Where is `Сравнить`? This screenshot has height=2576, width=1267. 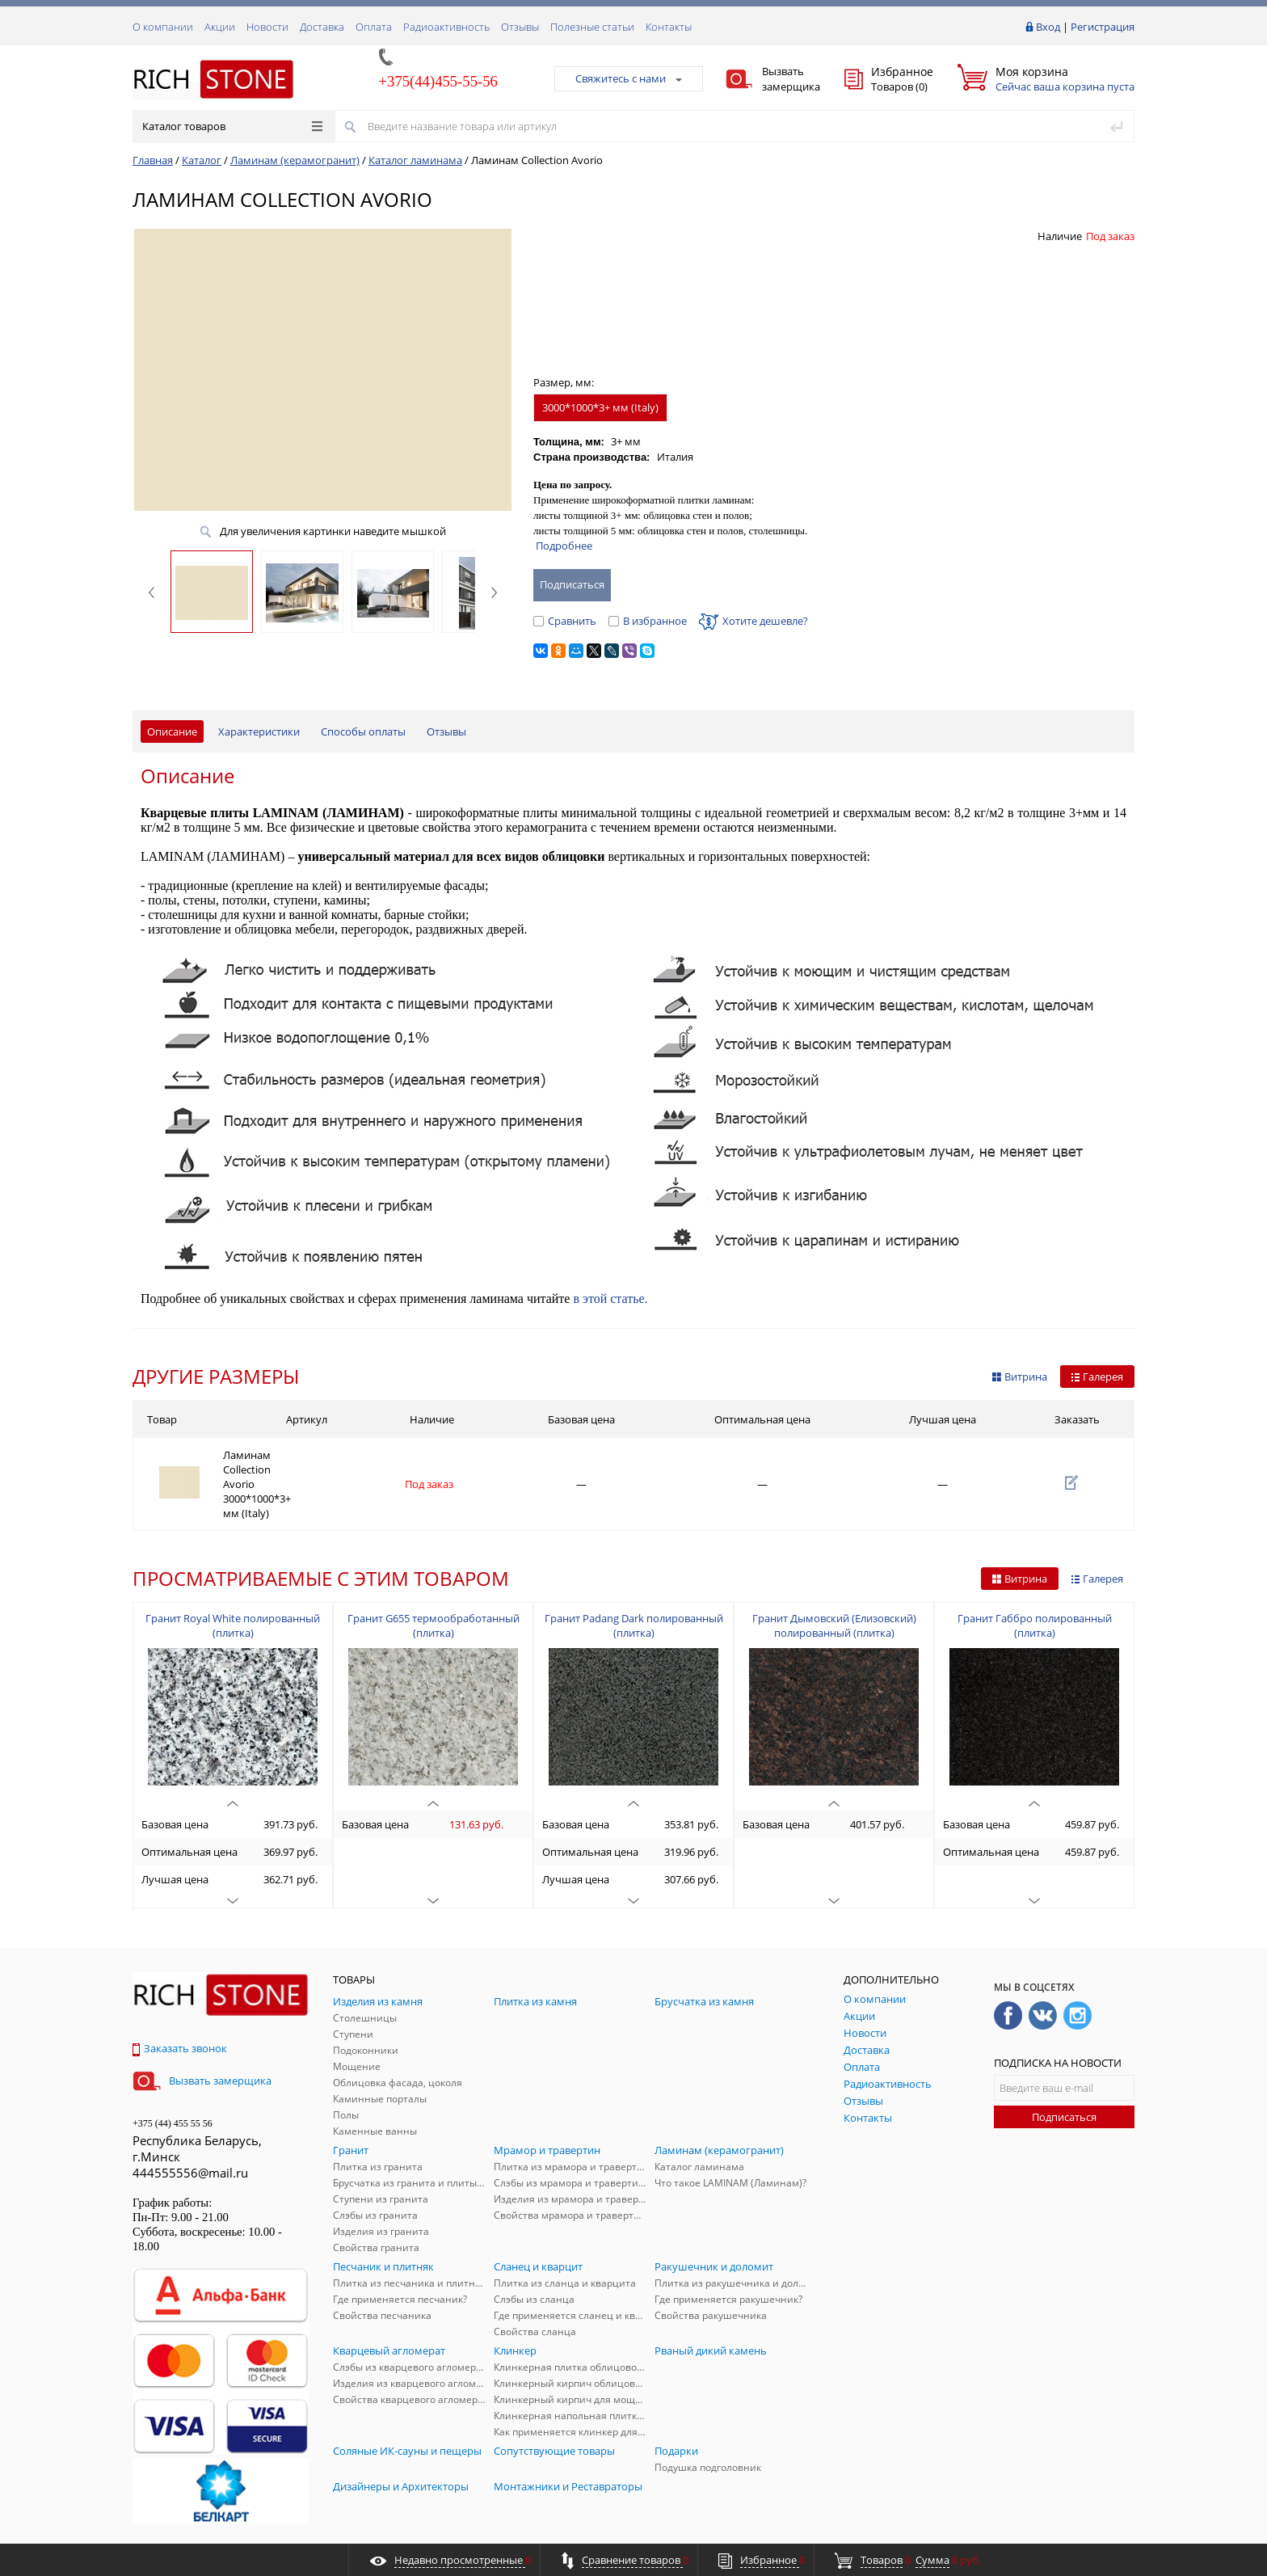 Сравнить is located at coordinates (564, 620).